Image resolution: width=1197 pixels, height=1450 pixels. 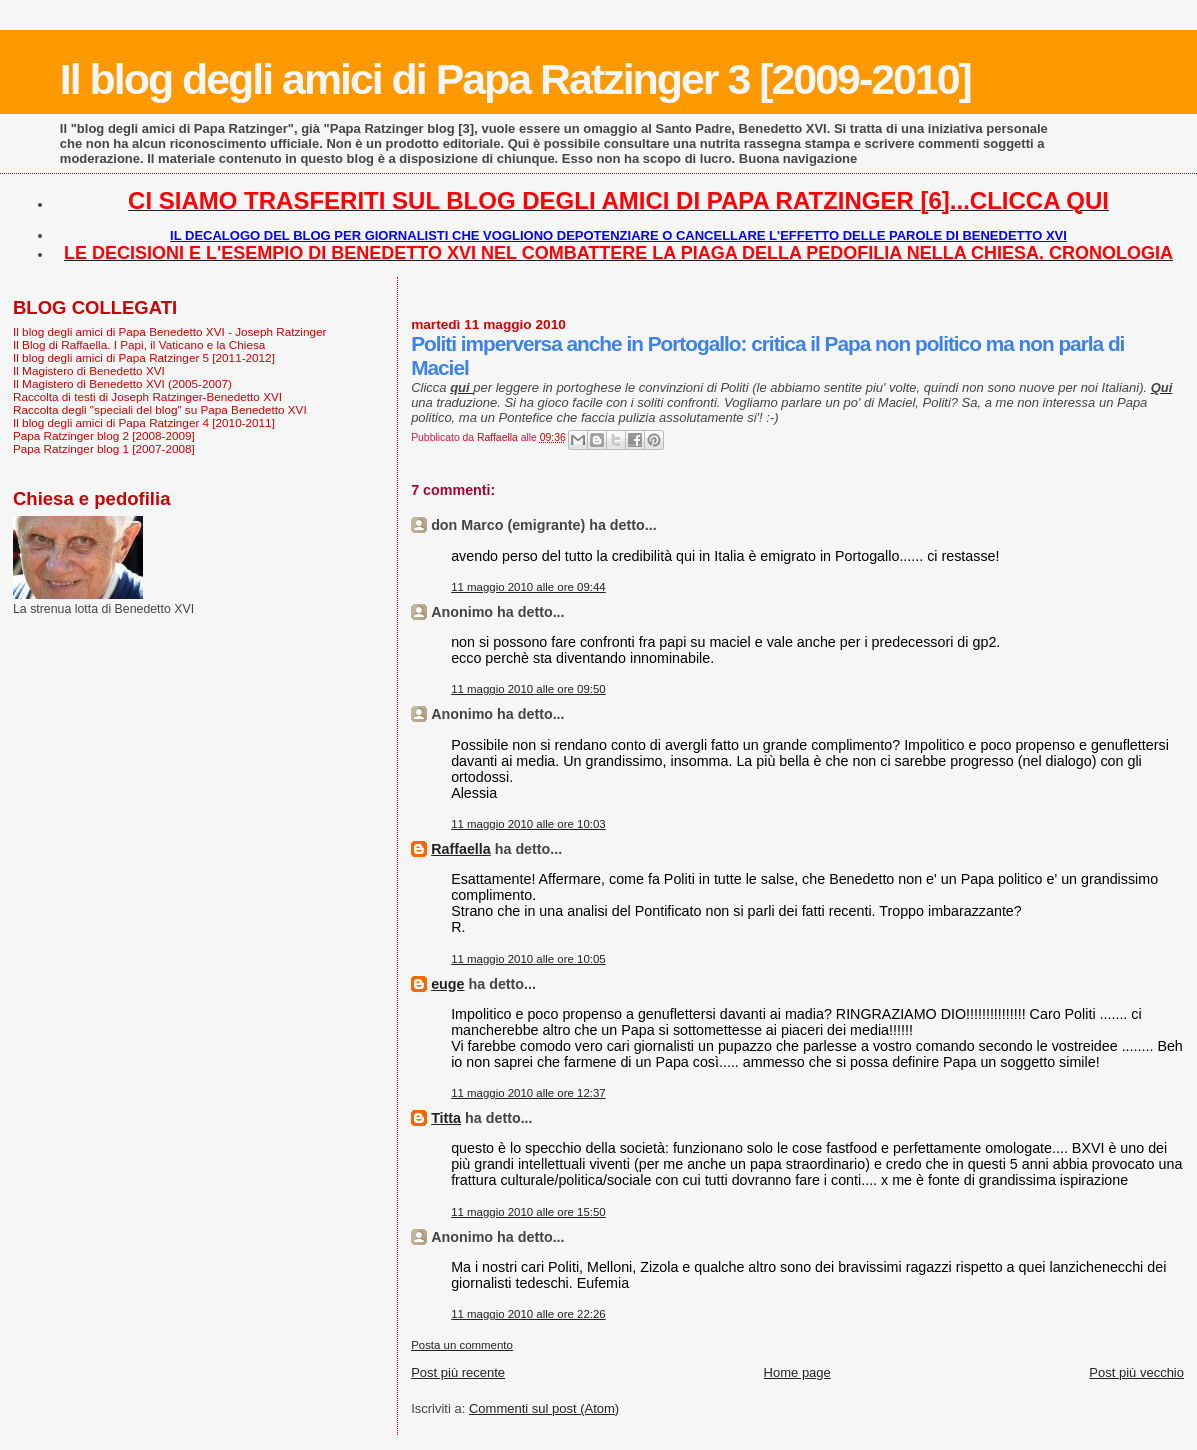 What do you see at coordinates (104, 448) in the screenshot?
I see `Papa Ratzinger blog 1 [2007-2008]` at bounding box center [104, 448].